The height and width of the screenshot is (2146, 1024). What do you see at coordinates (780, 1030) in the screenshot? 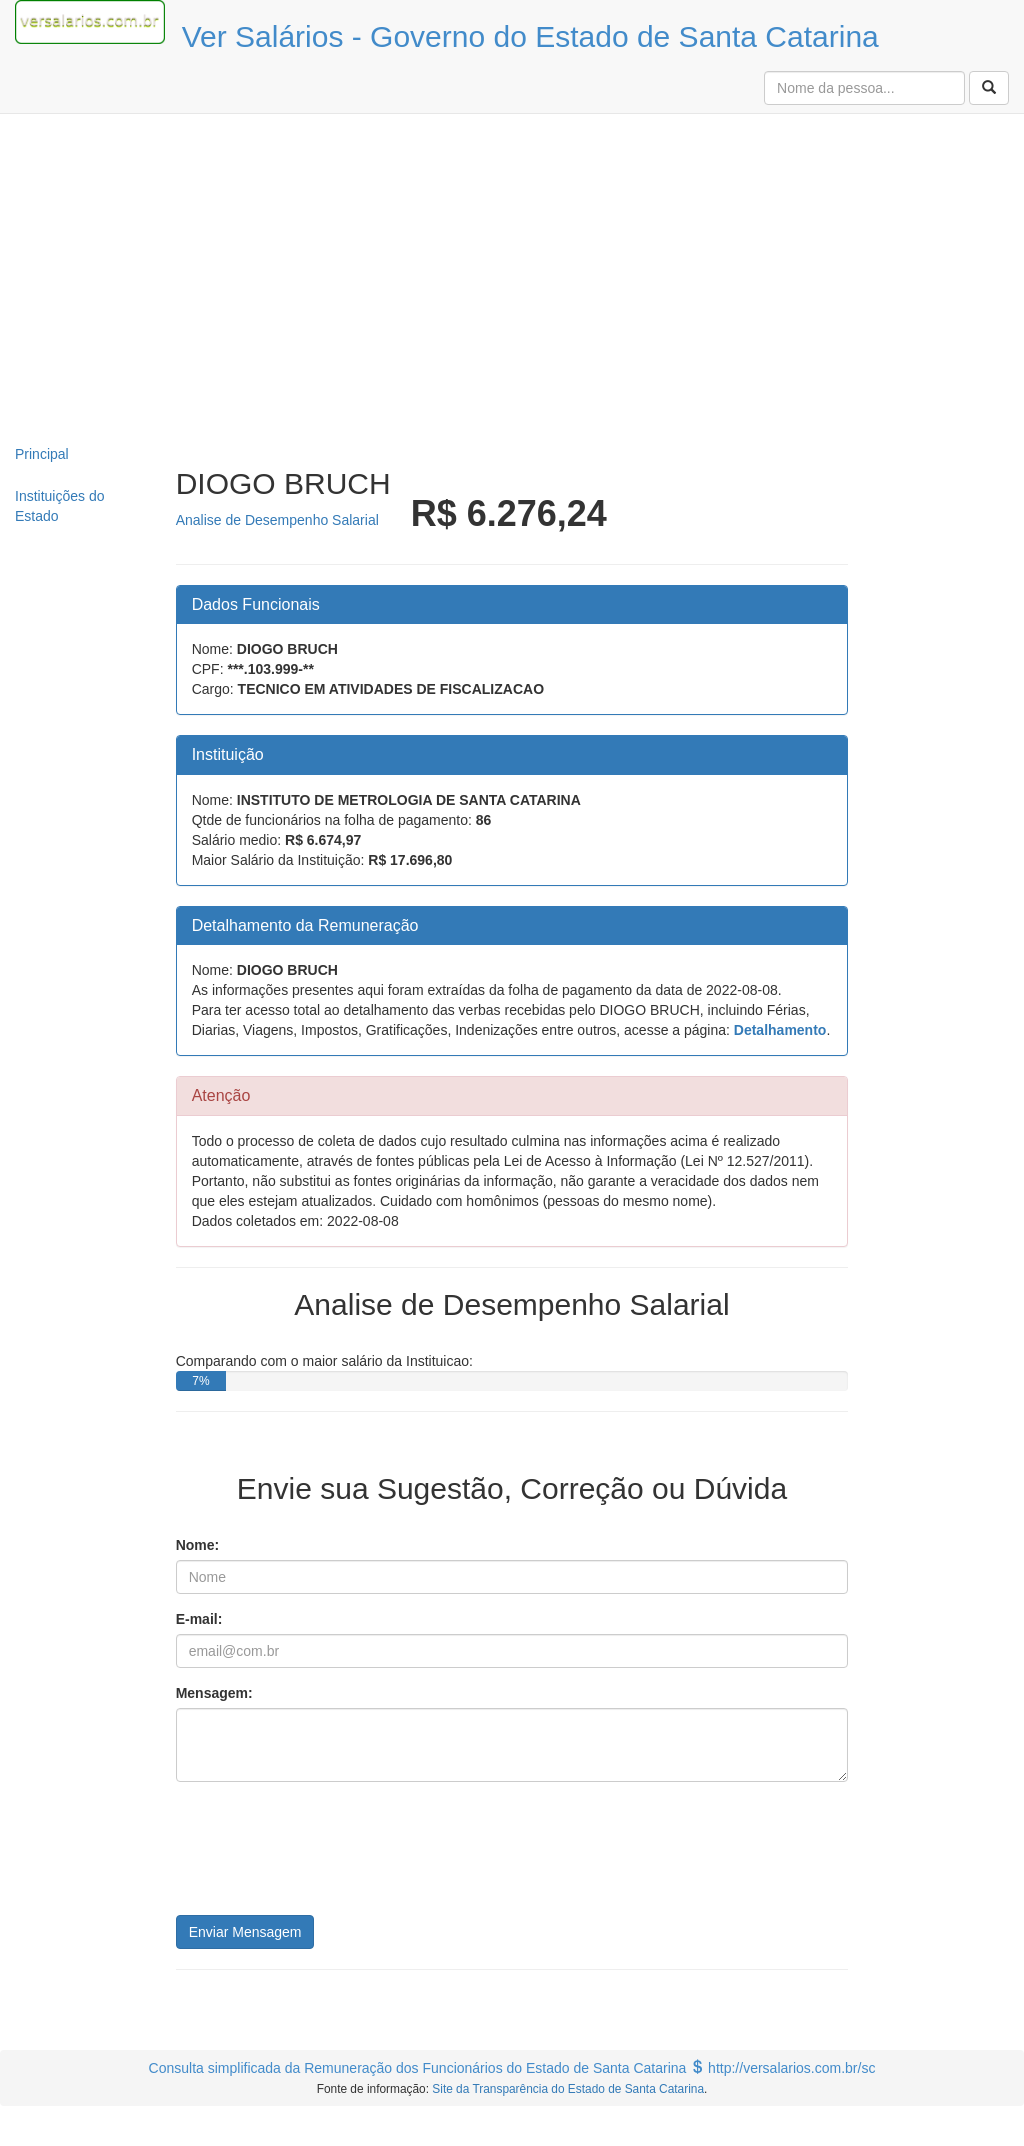
I see `Detalhamento` at bounding box center [780, 1030].